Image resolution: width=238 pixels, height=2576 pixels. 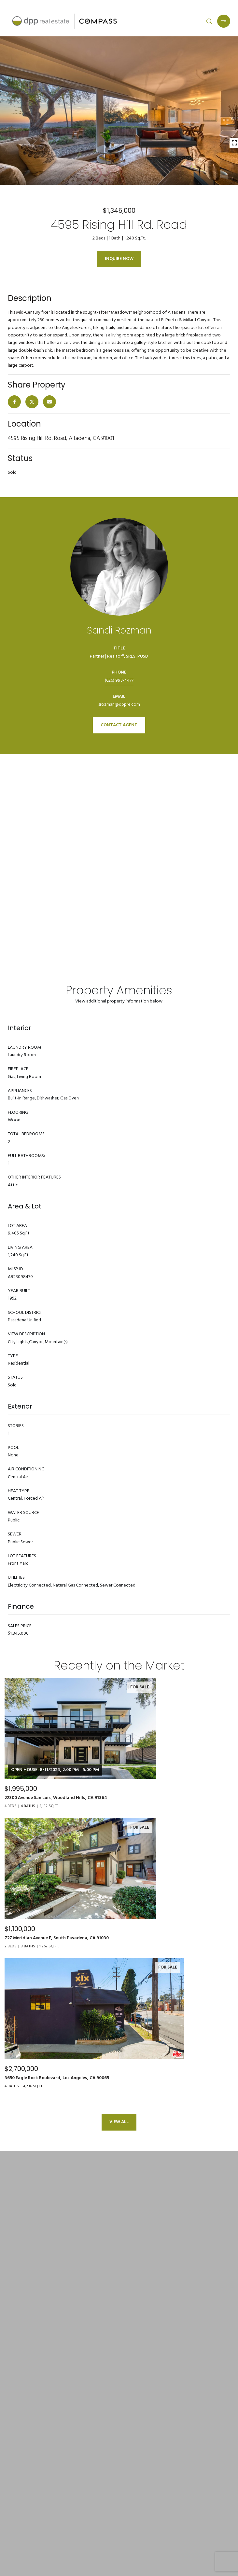 I want to click on CONTACT AGENT [button], so click(x=119, y=725).